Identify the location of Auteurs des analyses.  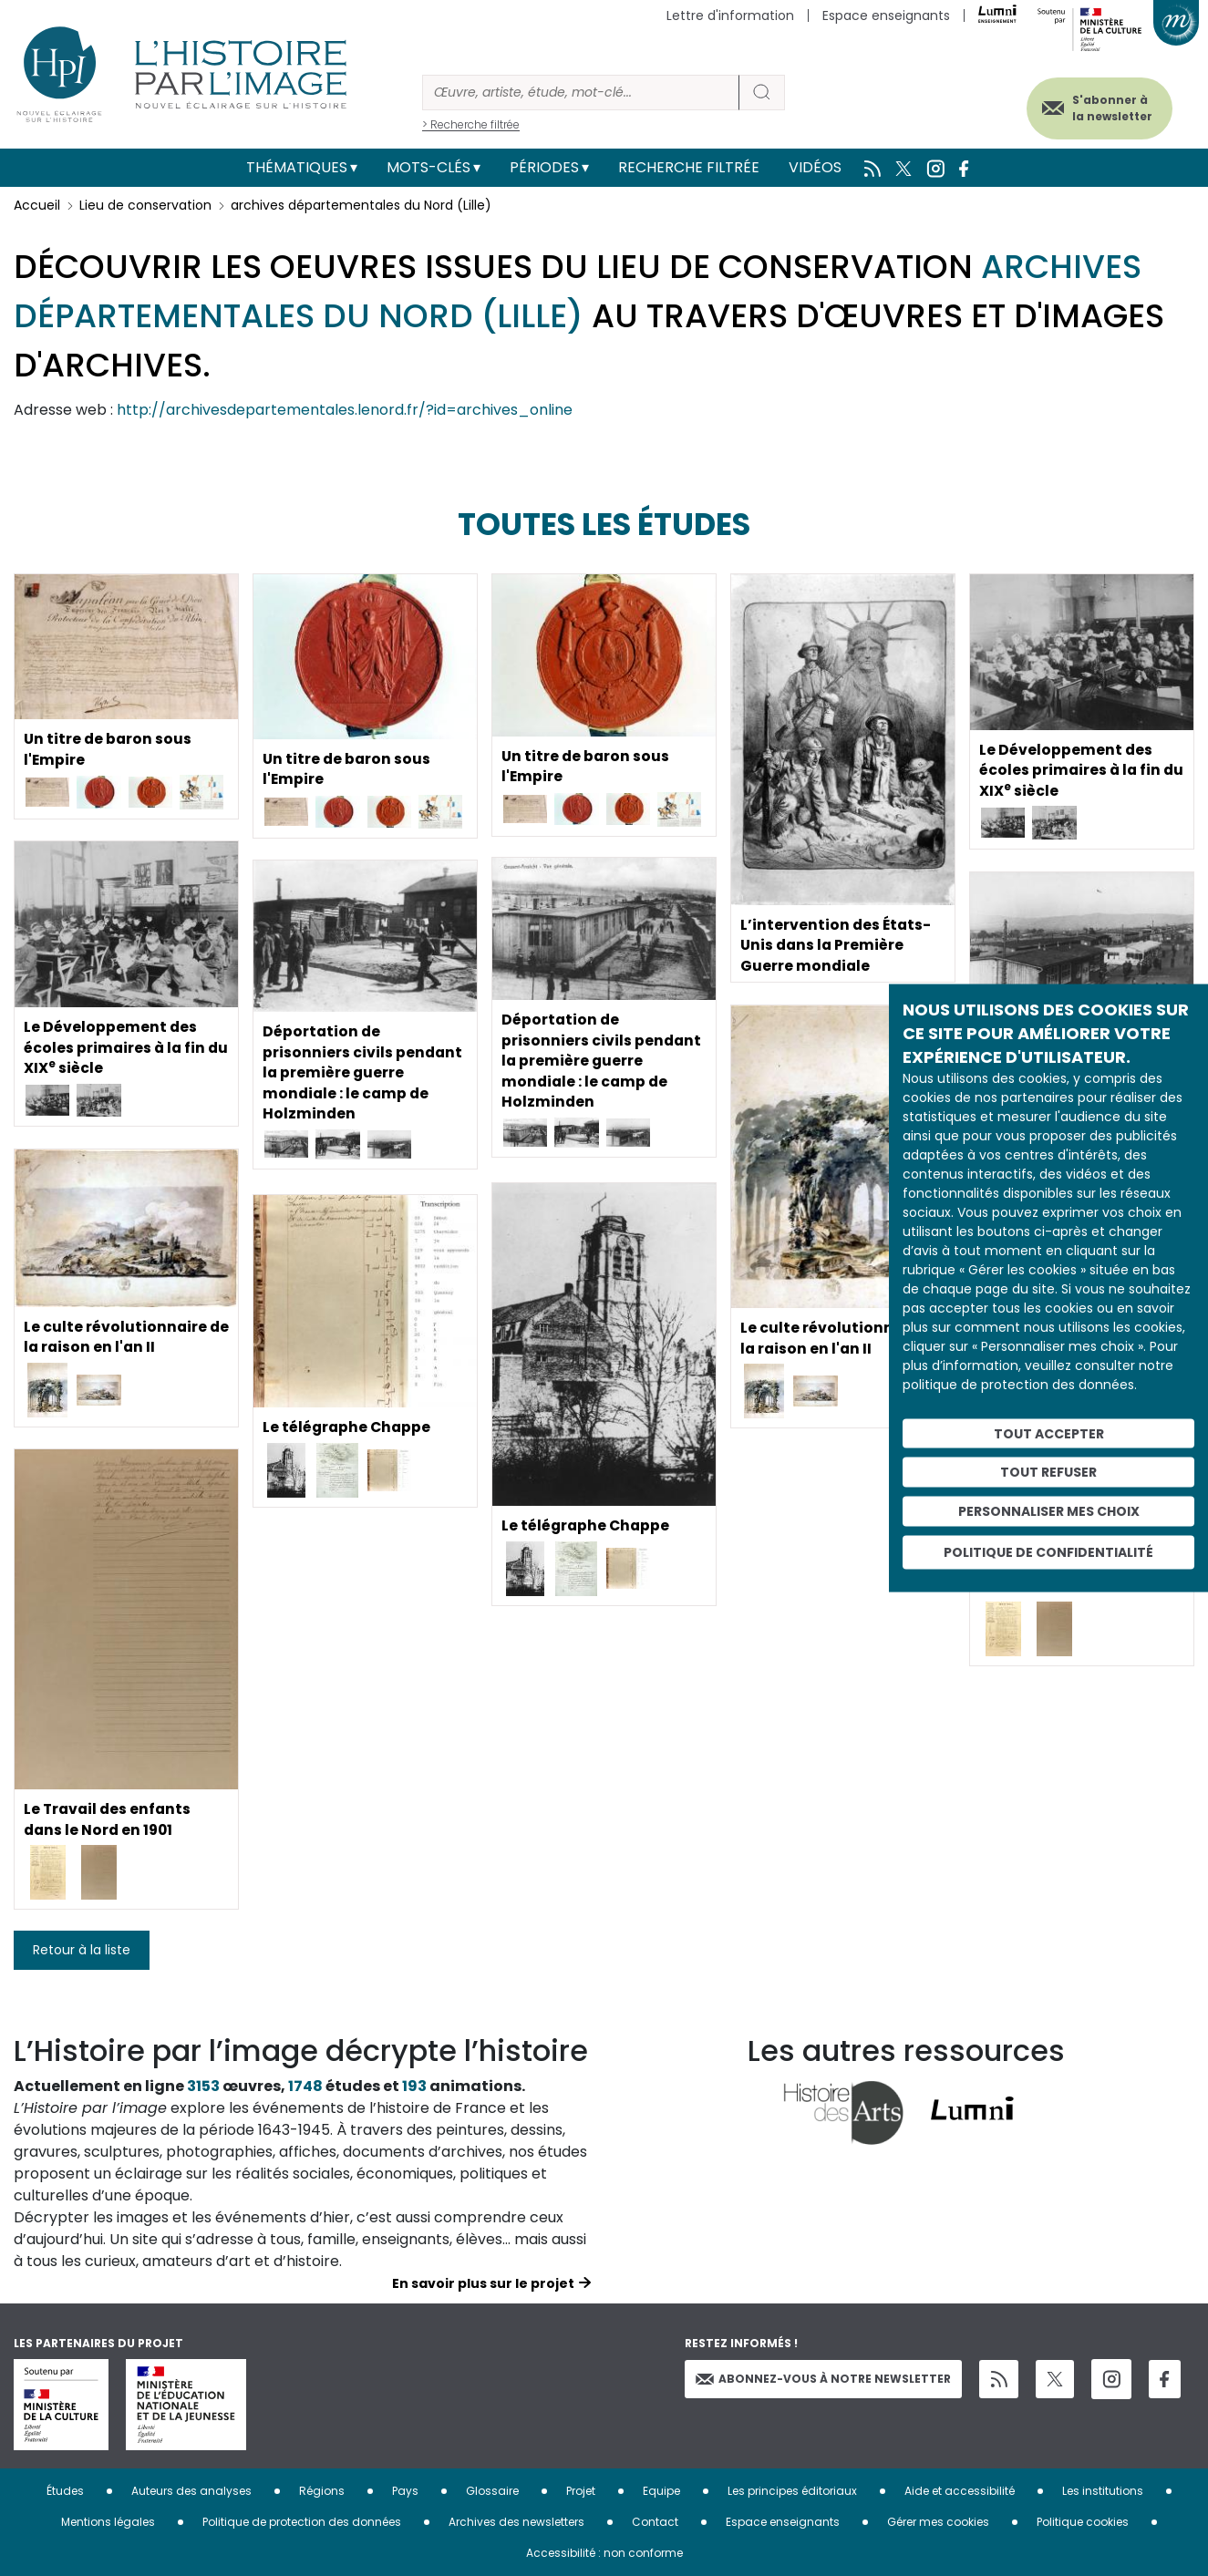
(191, 2491).